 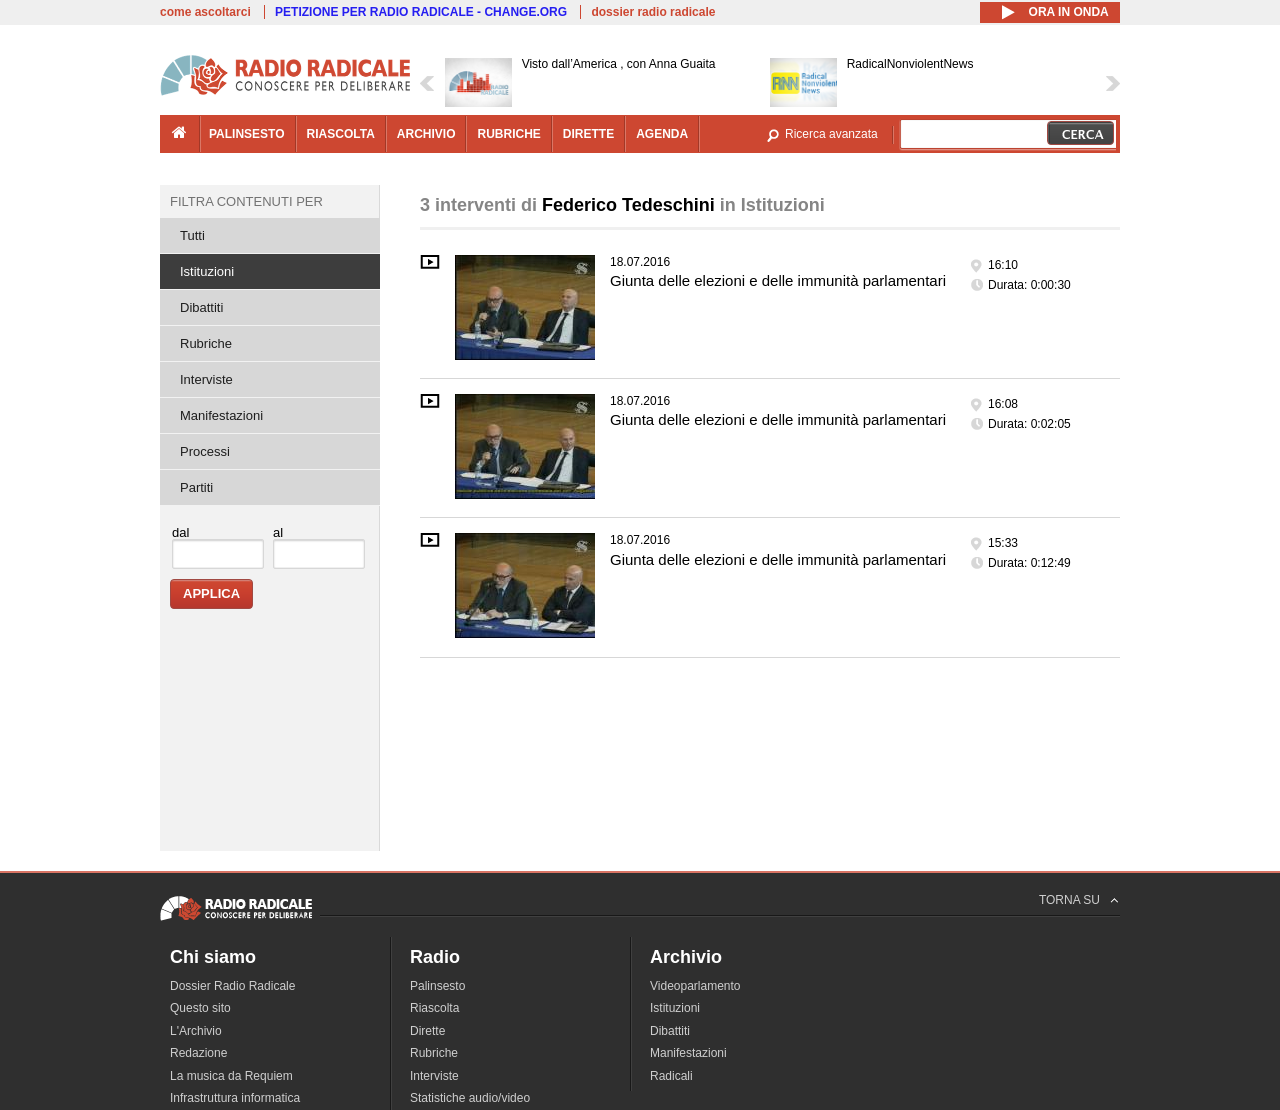 I want to click on TORNA SU, so click(x=1069, y=900).